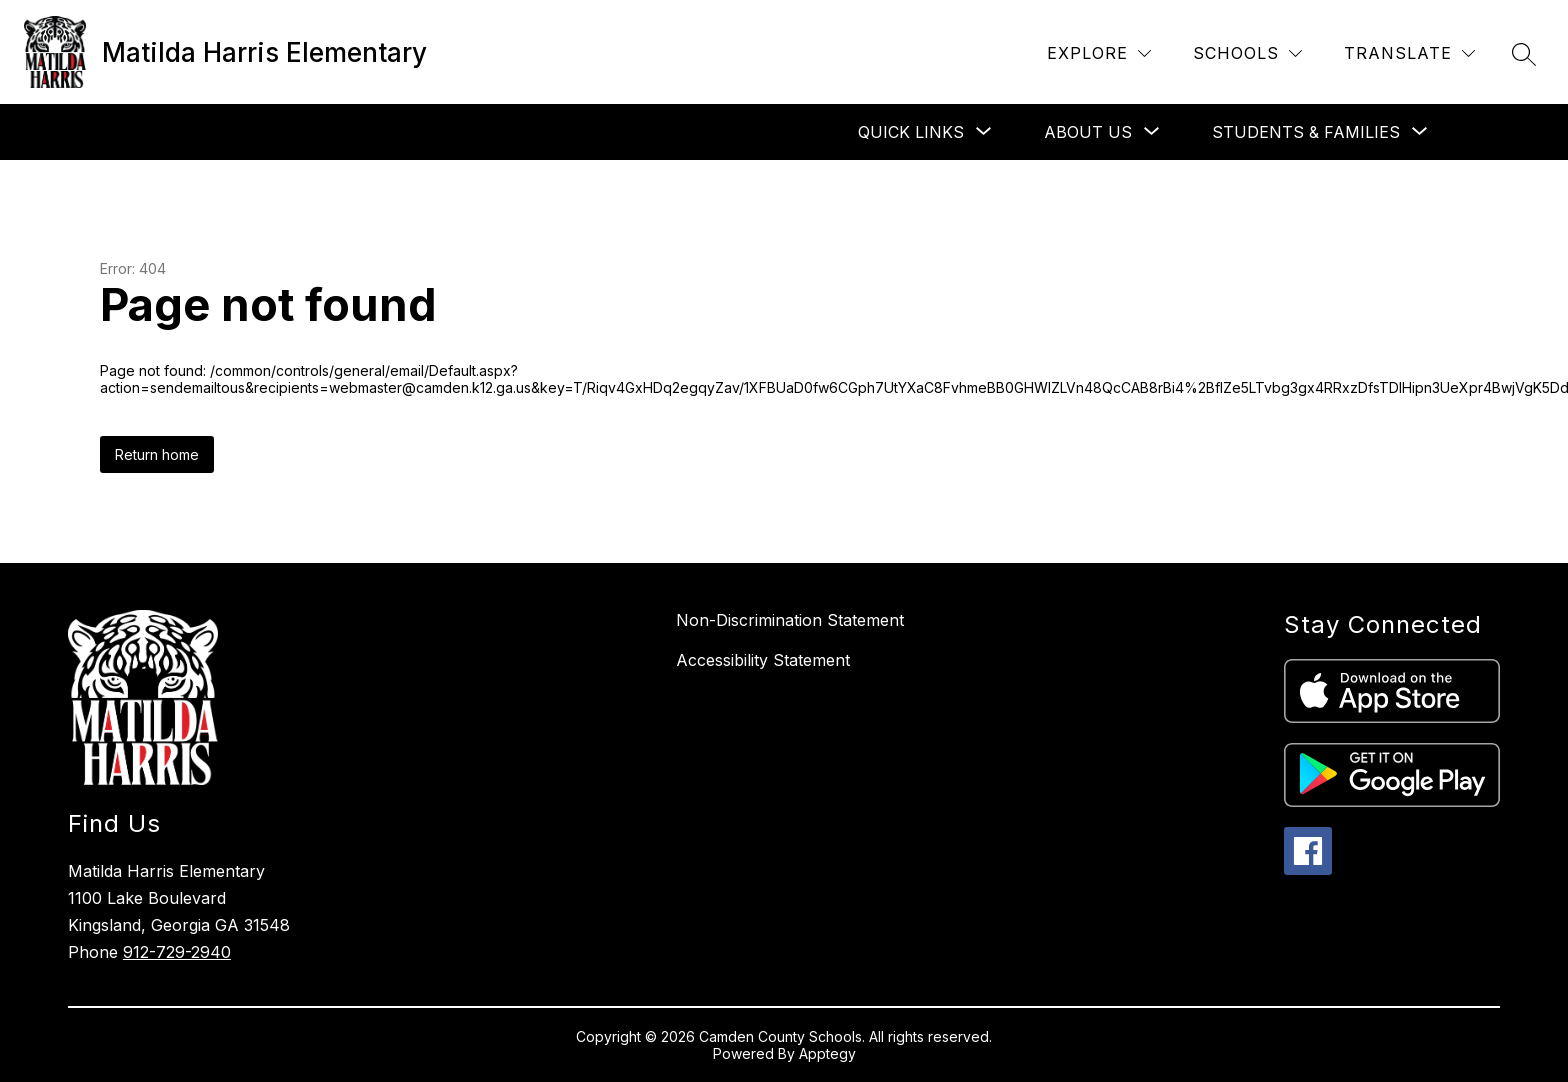 The image size is (1568, 1082). I want to click on Apptegy, so click(827, 1053).